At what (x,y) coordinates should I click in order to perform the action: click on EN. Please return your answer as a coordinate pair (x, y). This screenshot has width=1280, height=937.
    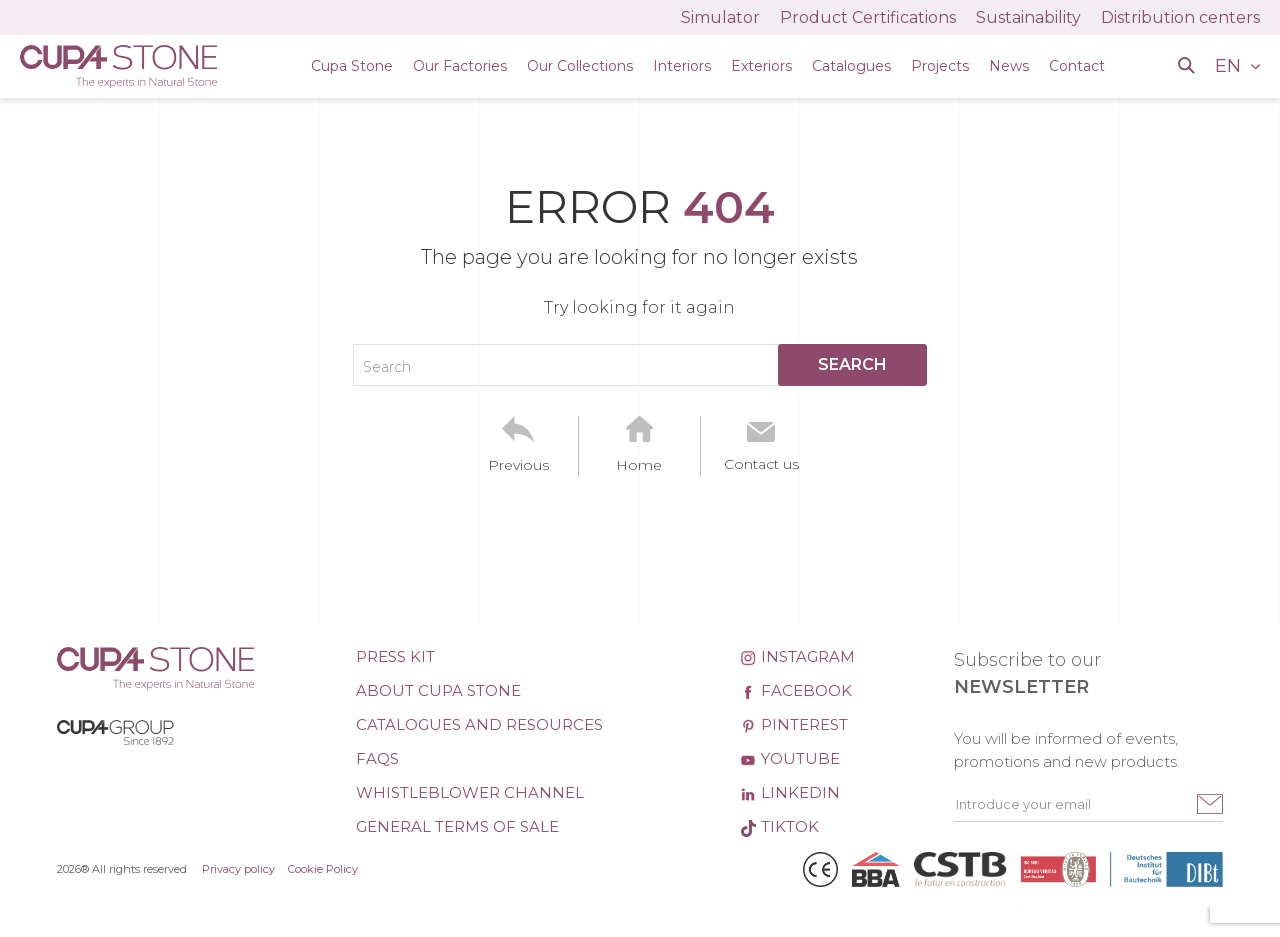
    Looking at the image, I should click on (1230, 66).